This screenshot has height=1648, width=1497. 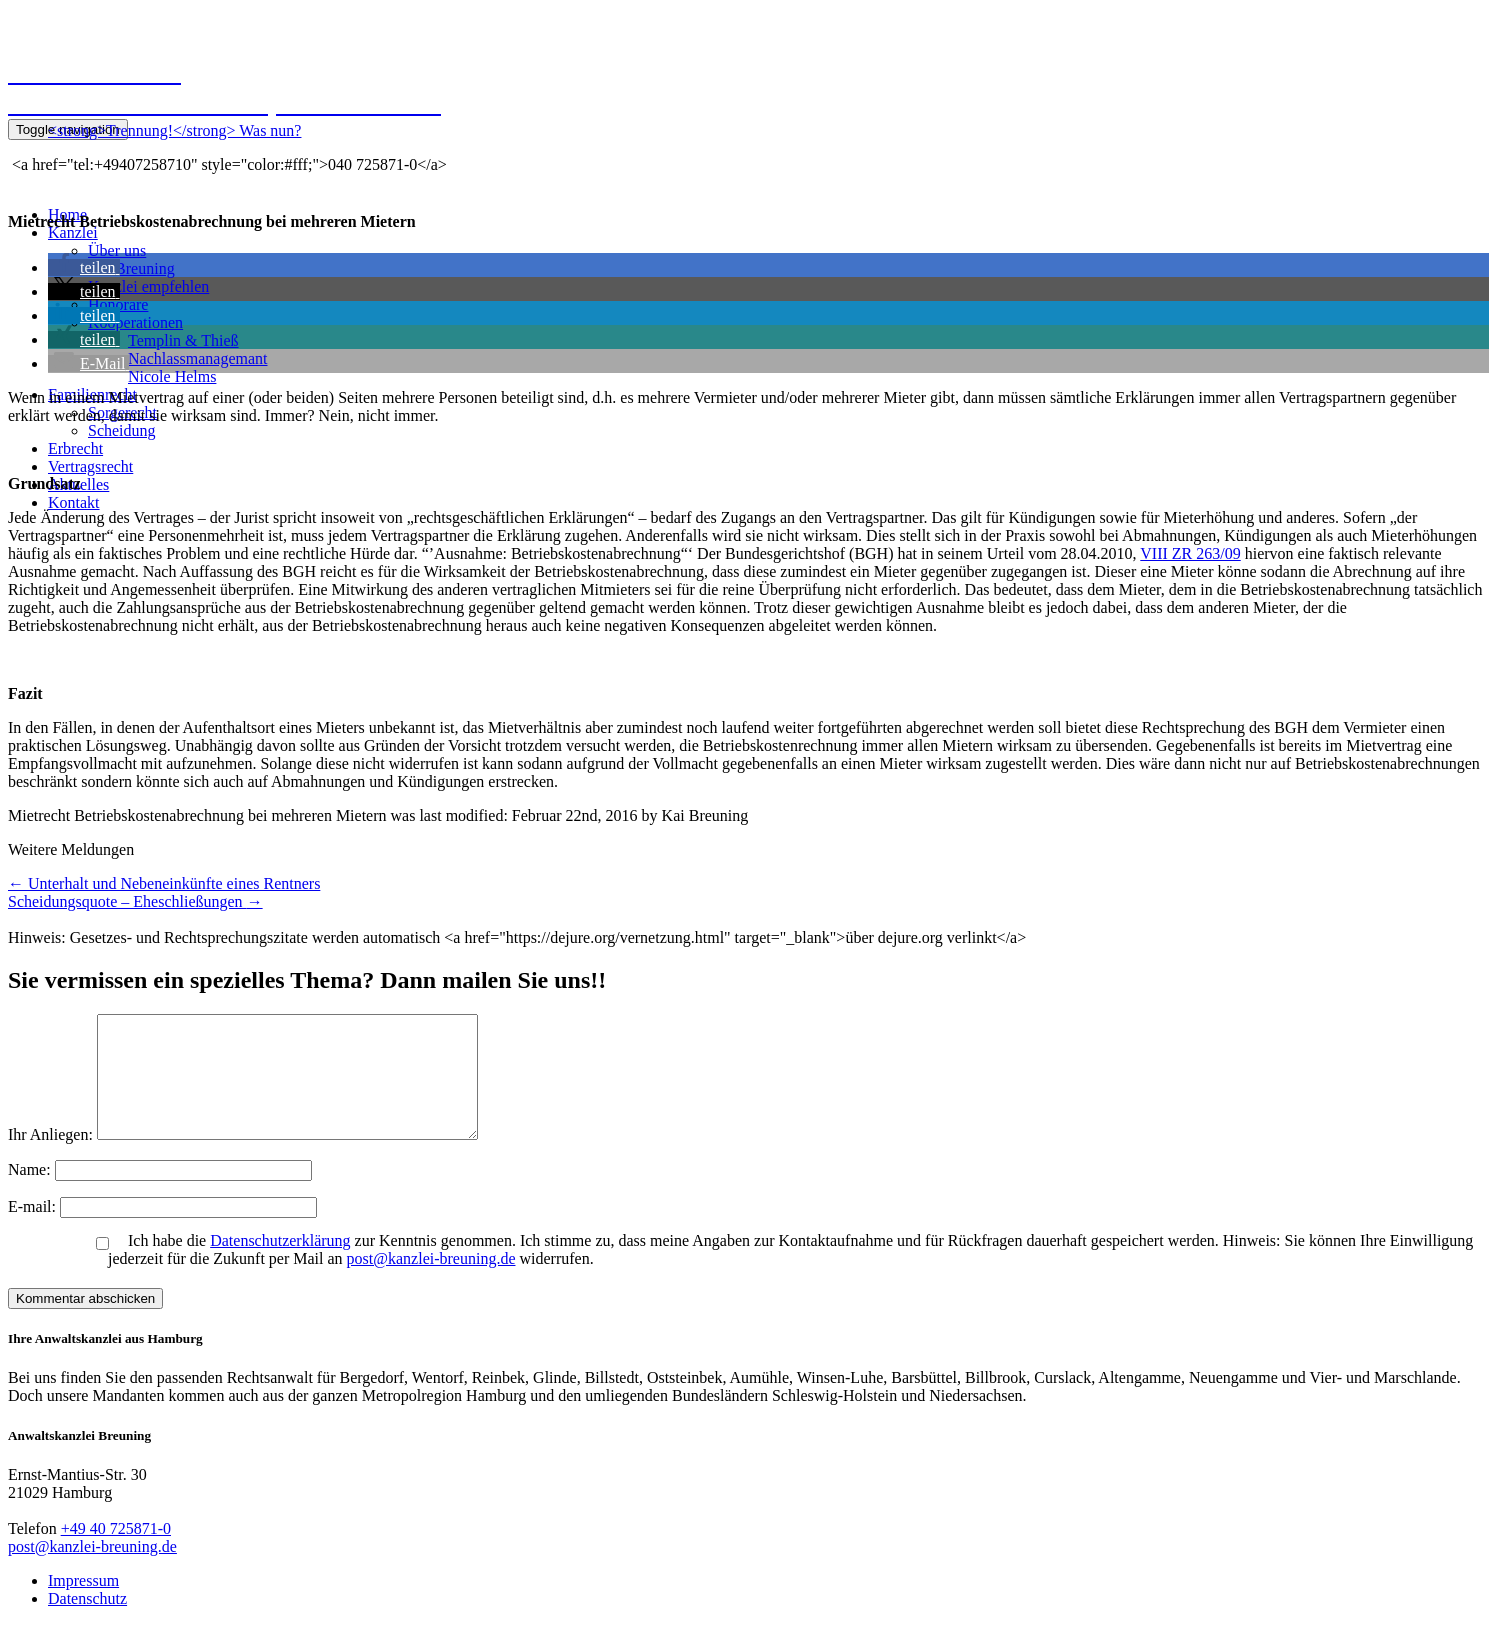 What do you see at coordinates (75, 448) in the screenshot?
I see `Erbrecht` at bounding box center [75, 448].